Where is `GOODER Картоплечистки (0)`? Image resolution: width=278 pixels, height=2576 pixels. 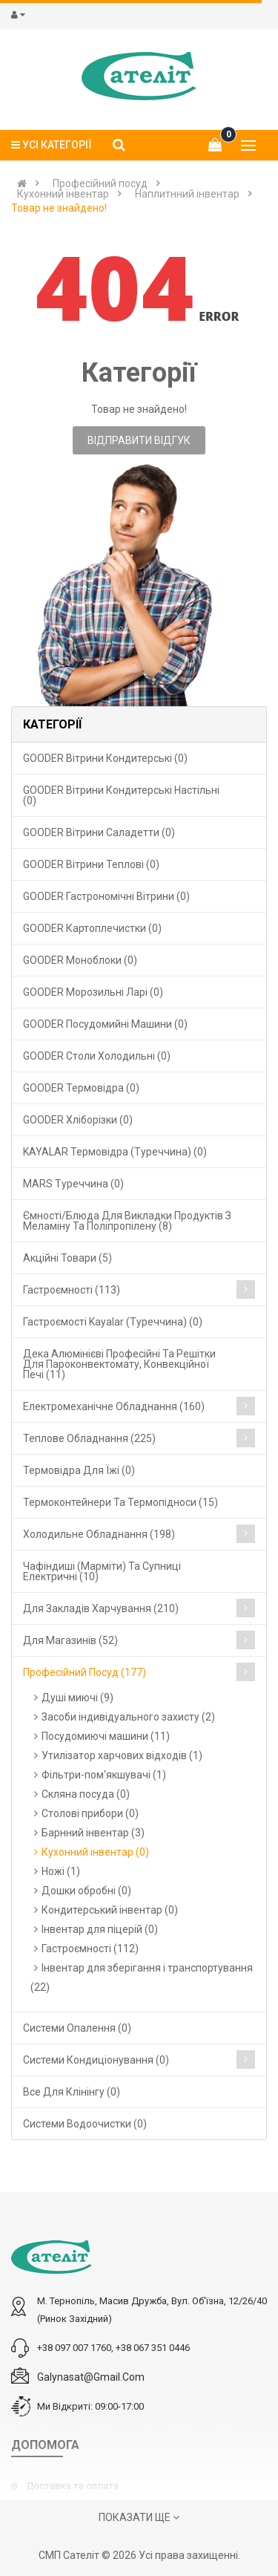
GOODER Картоплечистки (0) is located at coordinates (92, 928).